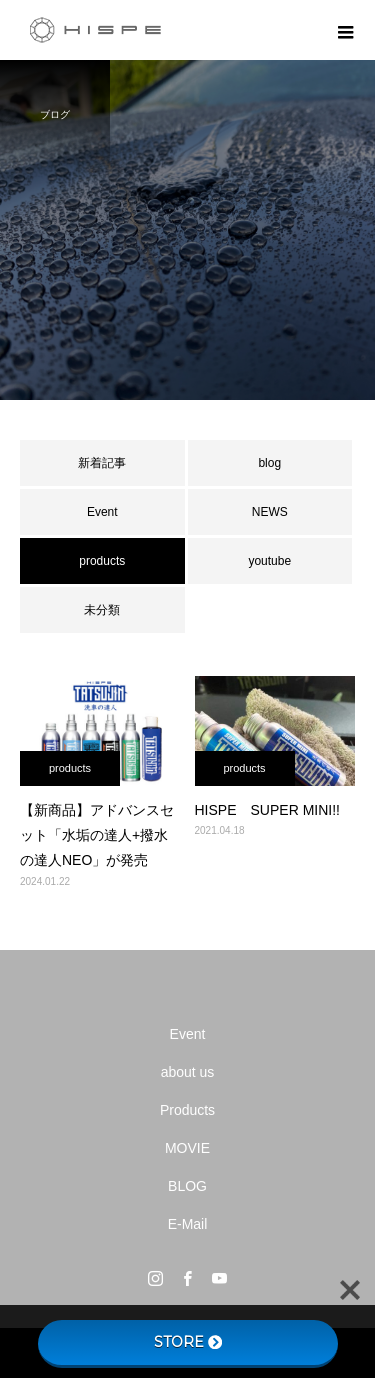  What do you see at coordinates (187, 1148) in the screenshot?
I see `MOVIE` at bounding box center [187, 1148].